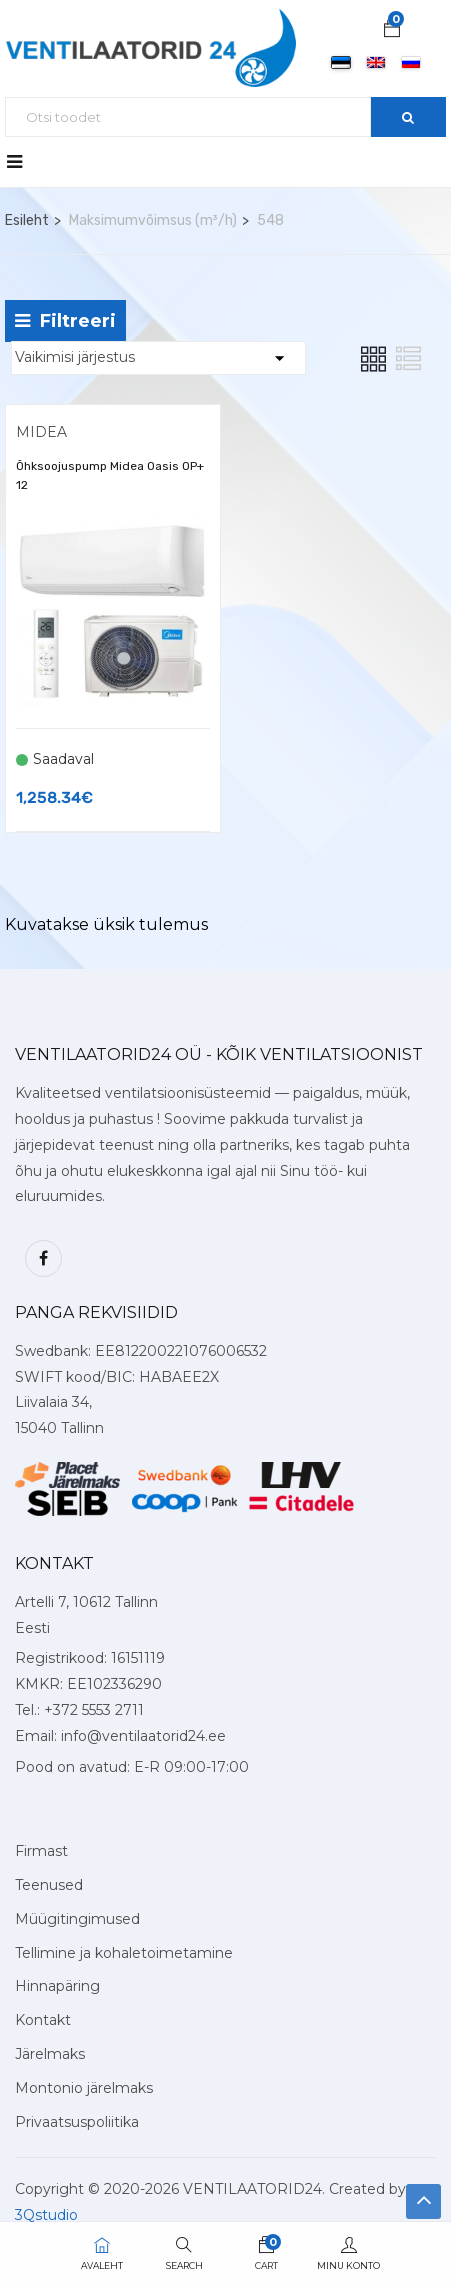 The width and height of the screenshot is (451, 2289). What do you see at coordinates (43, 2020) in the screenshot?
I see `Kontakt` at bounding box center [43, 2020].